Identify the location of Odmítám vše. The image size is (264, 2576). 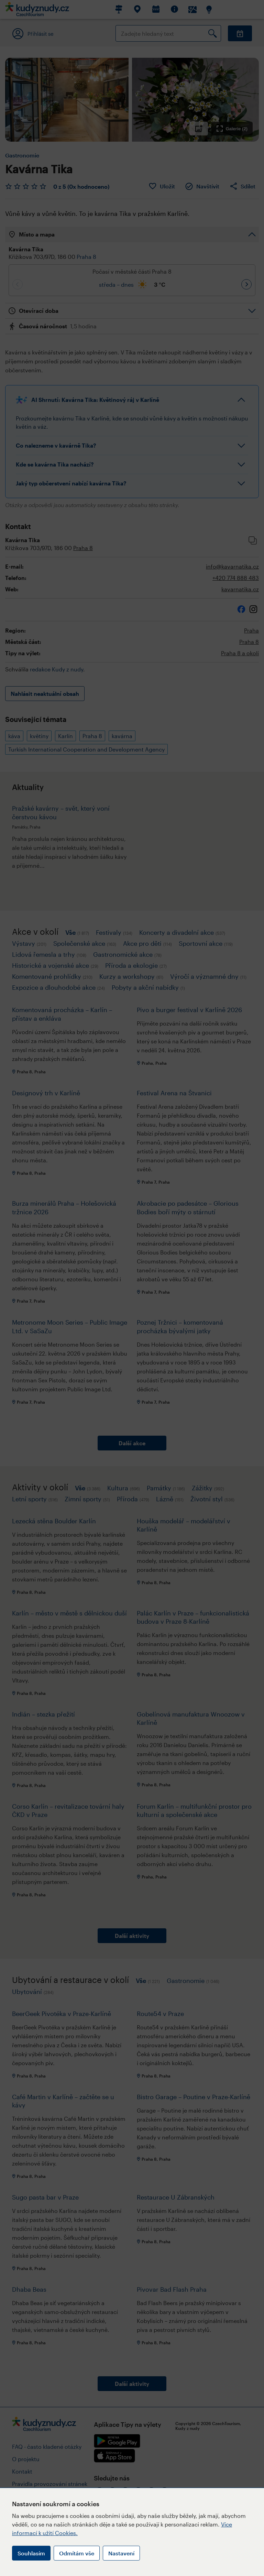
(76, 2553).